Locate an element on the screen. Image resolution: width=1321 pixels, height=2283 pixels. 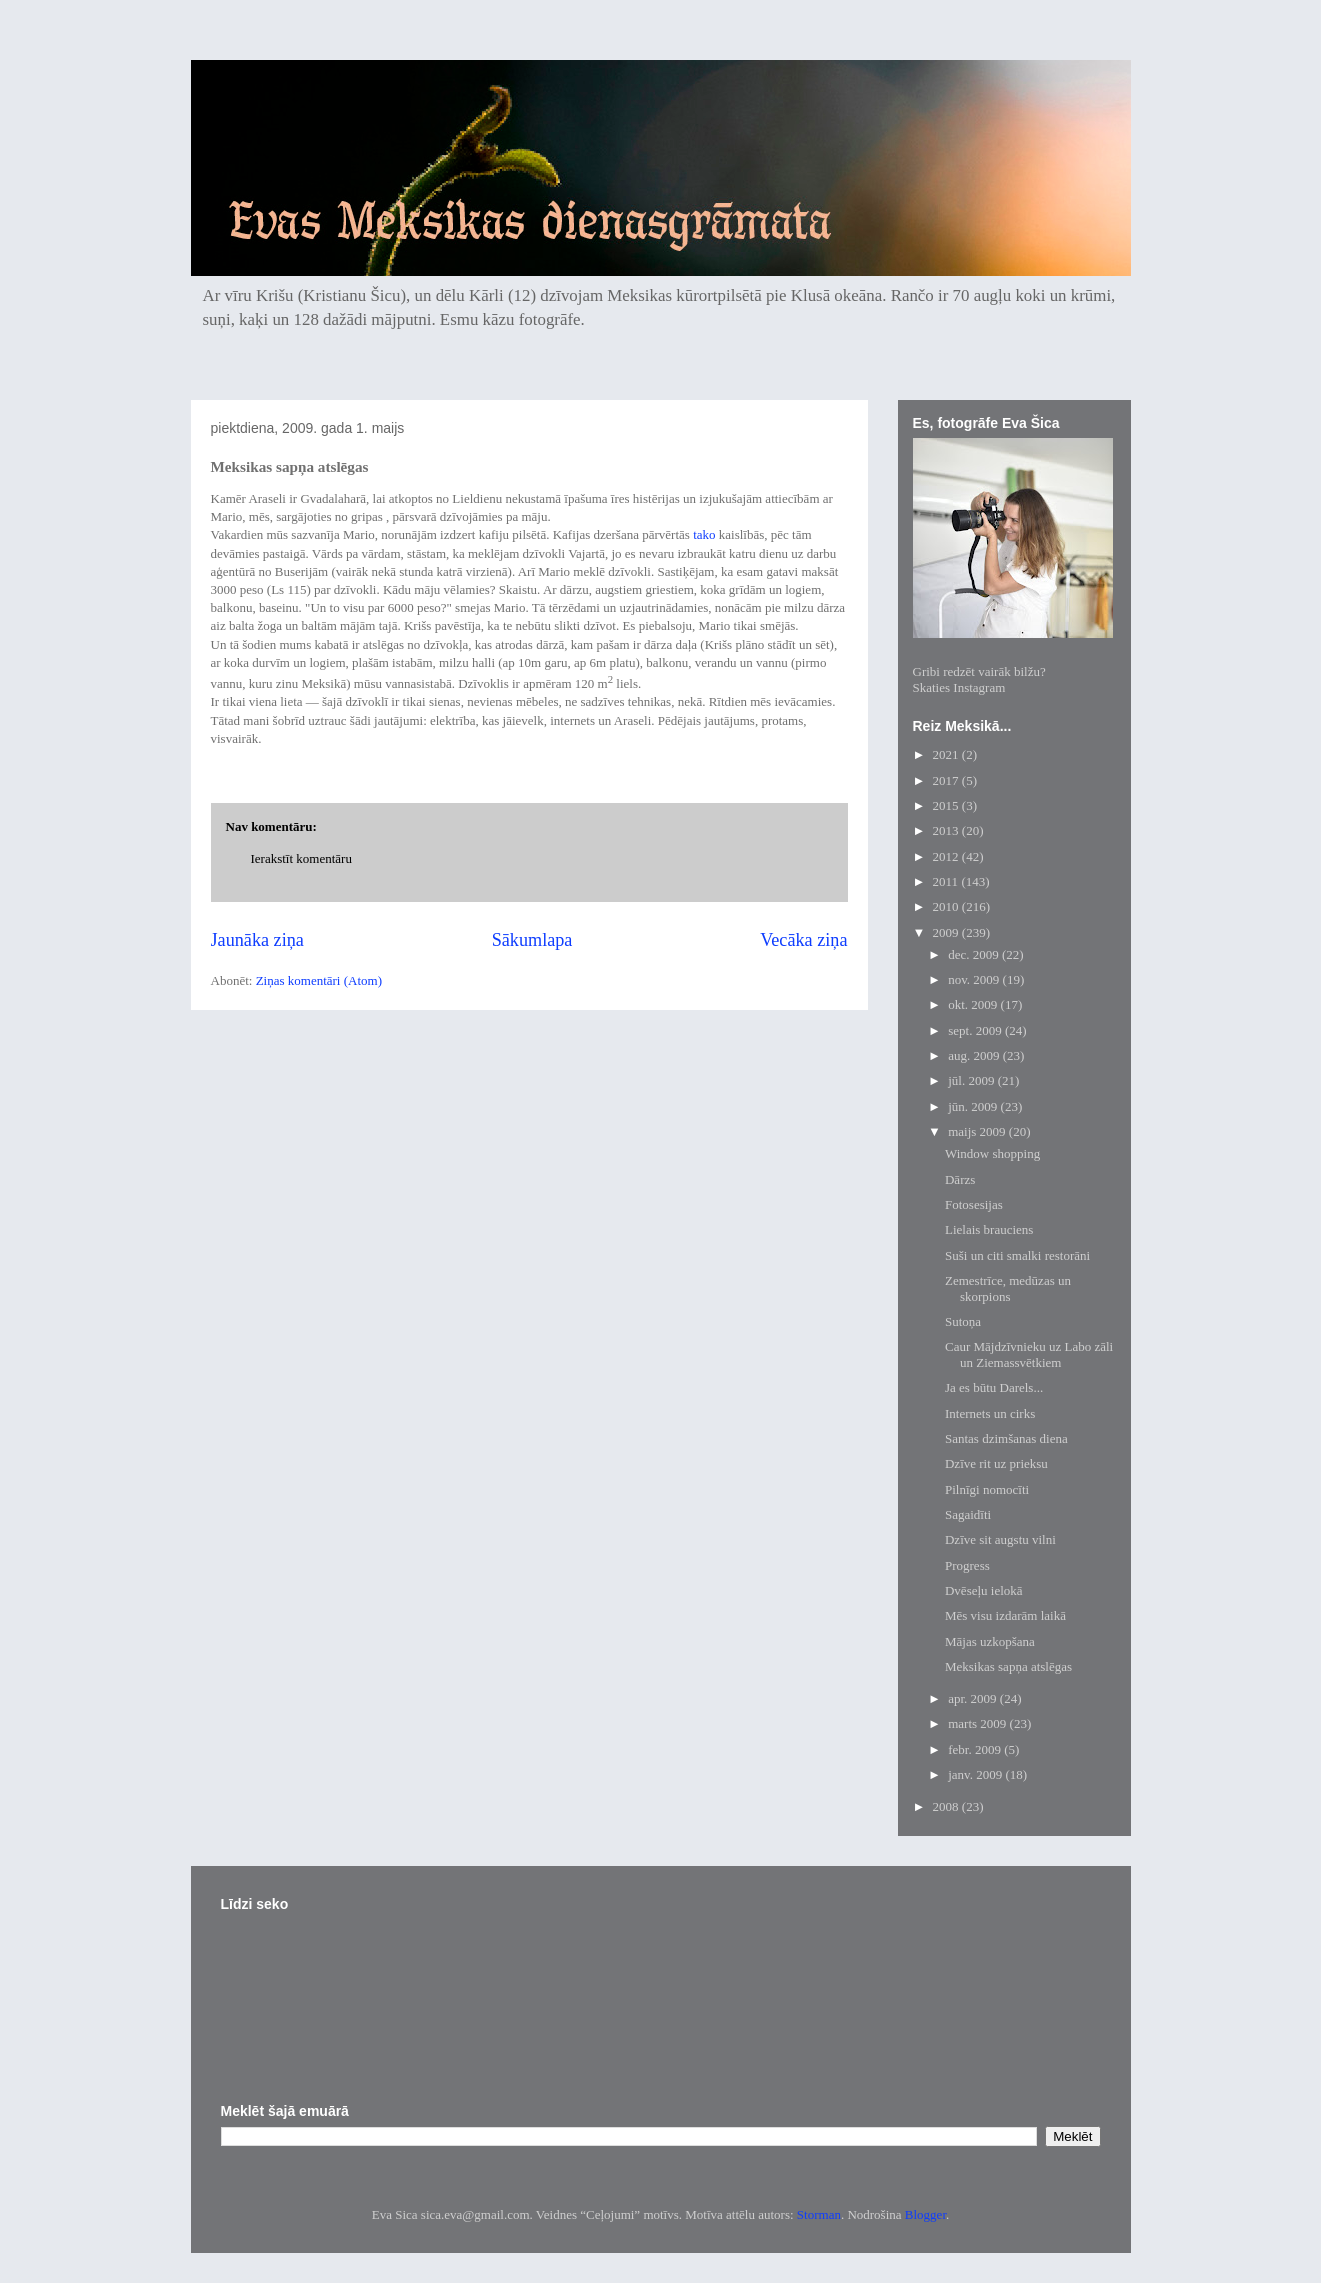
janv. 2009 is located at coordinates (976, 1774).